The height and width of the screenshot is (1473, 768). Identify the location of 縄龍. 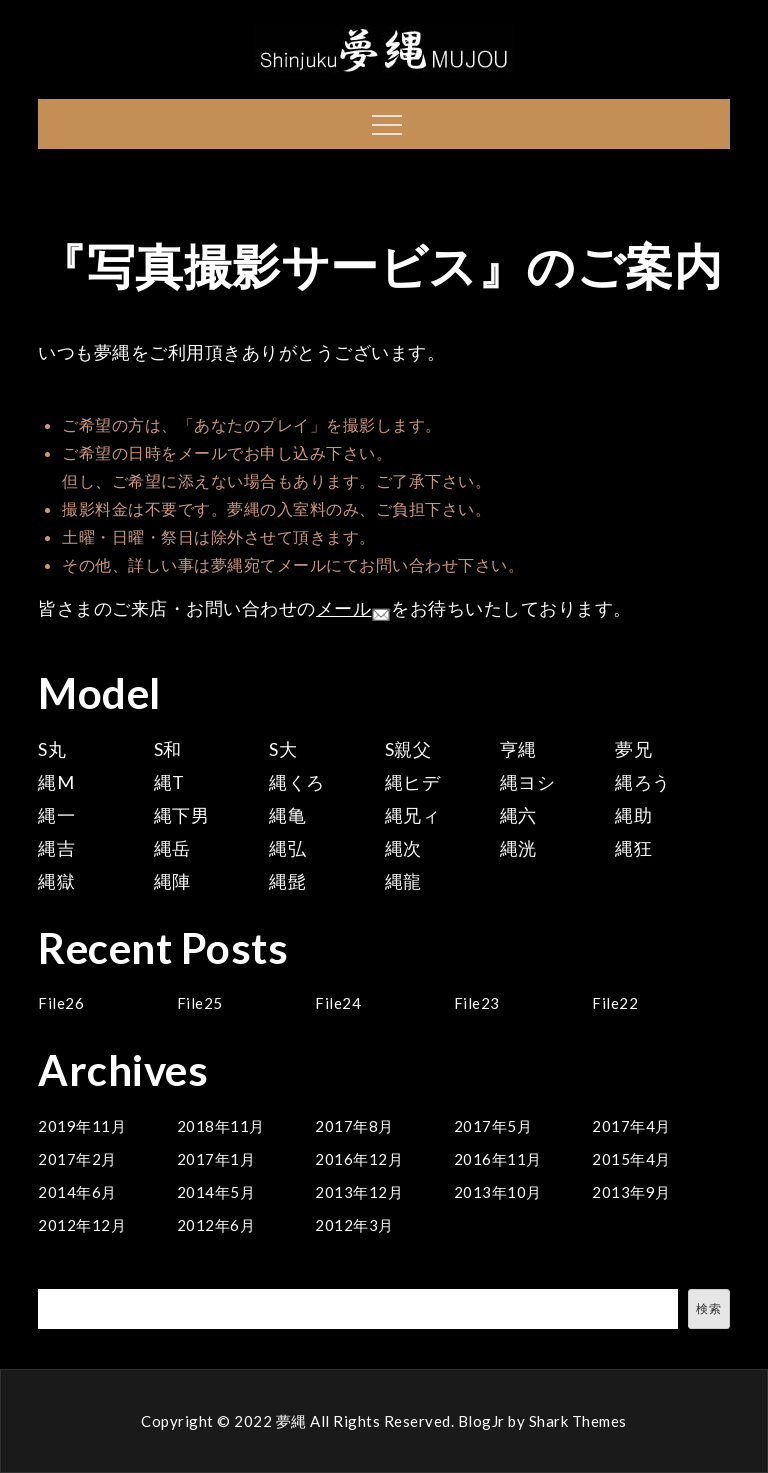
(403, 881).